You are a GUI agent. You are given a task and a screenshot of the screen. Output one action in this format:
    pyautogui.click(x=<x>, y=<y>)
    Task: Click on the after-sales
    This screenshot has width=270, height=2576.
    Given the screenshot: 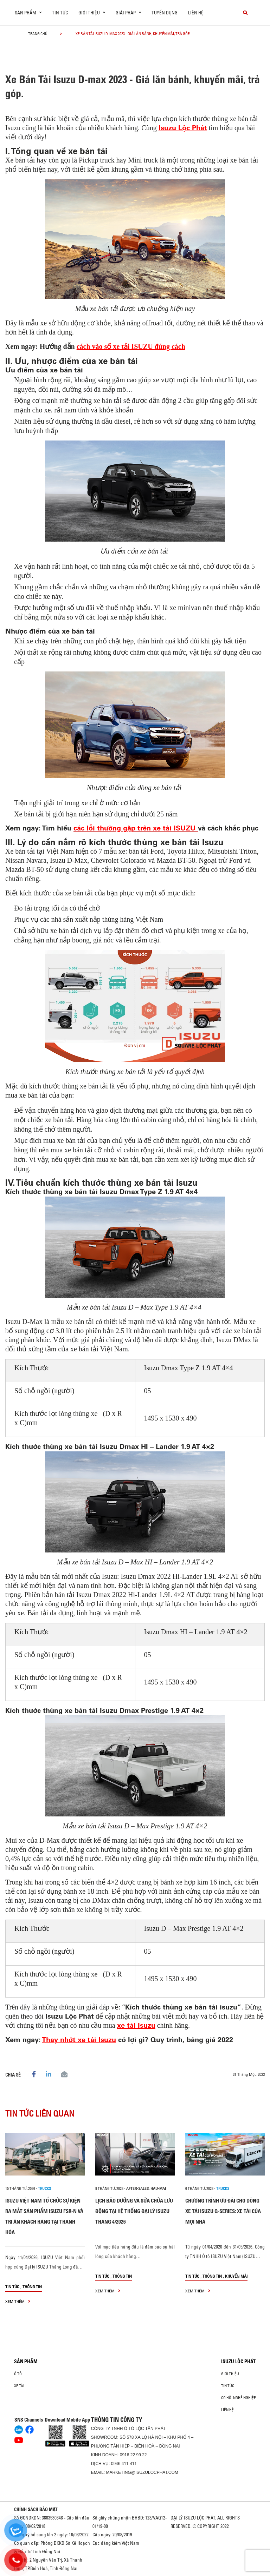 What is the action you would take?
    pyautogui.click(x=137, y=2188)
    